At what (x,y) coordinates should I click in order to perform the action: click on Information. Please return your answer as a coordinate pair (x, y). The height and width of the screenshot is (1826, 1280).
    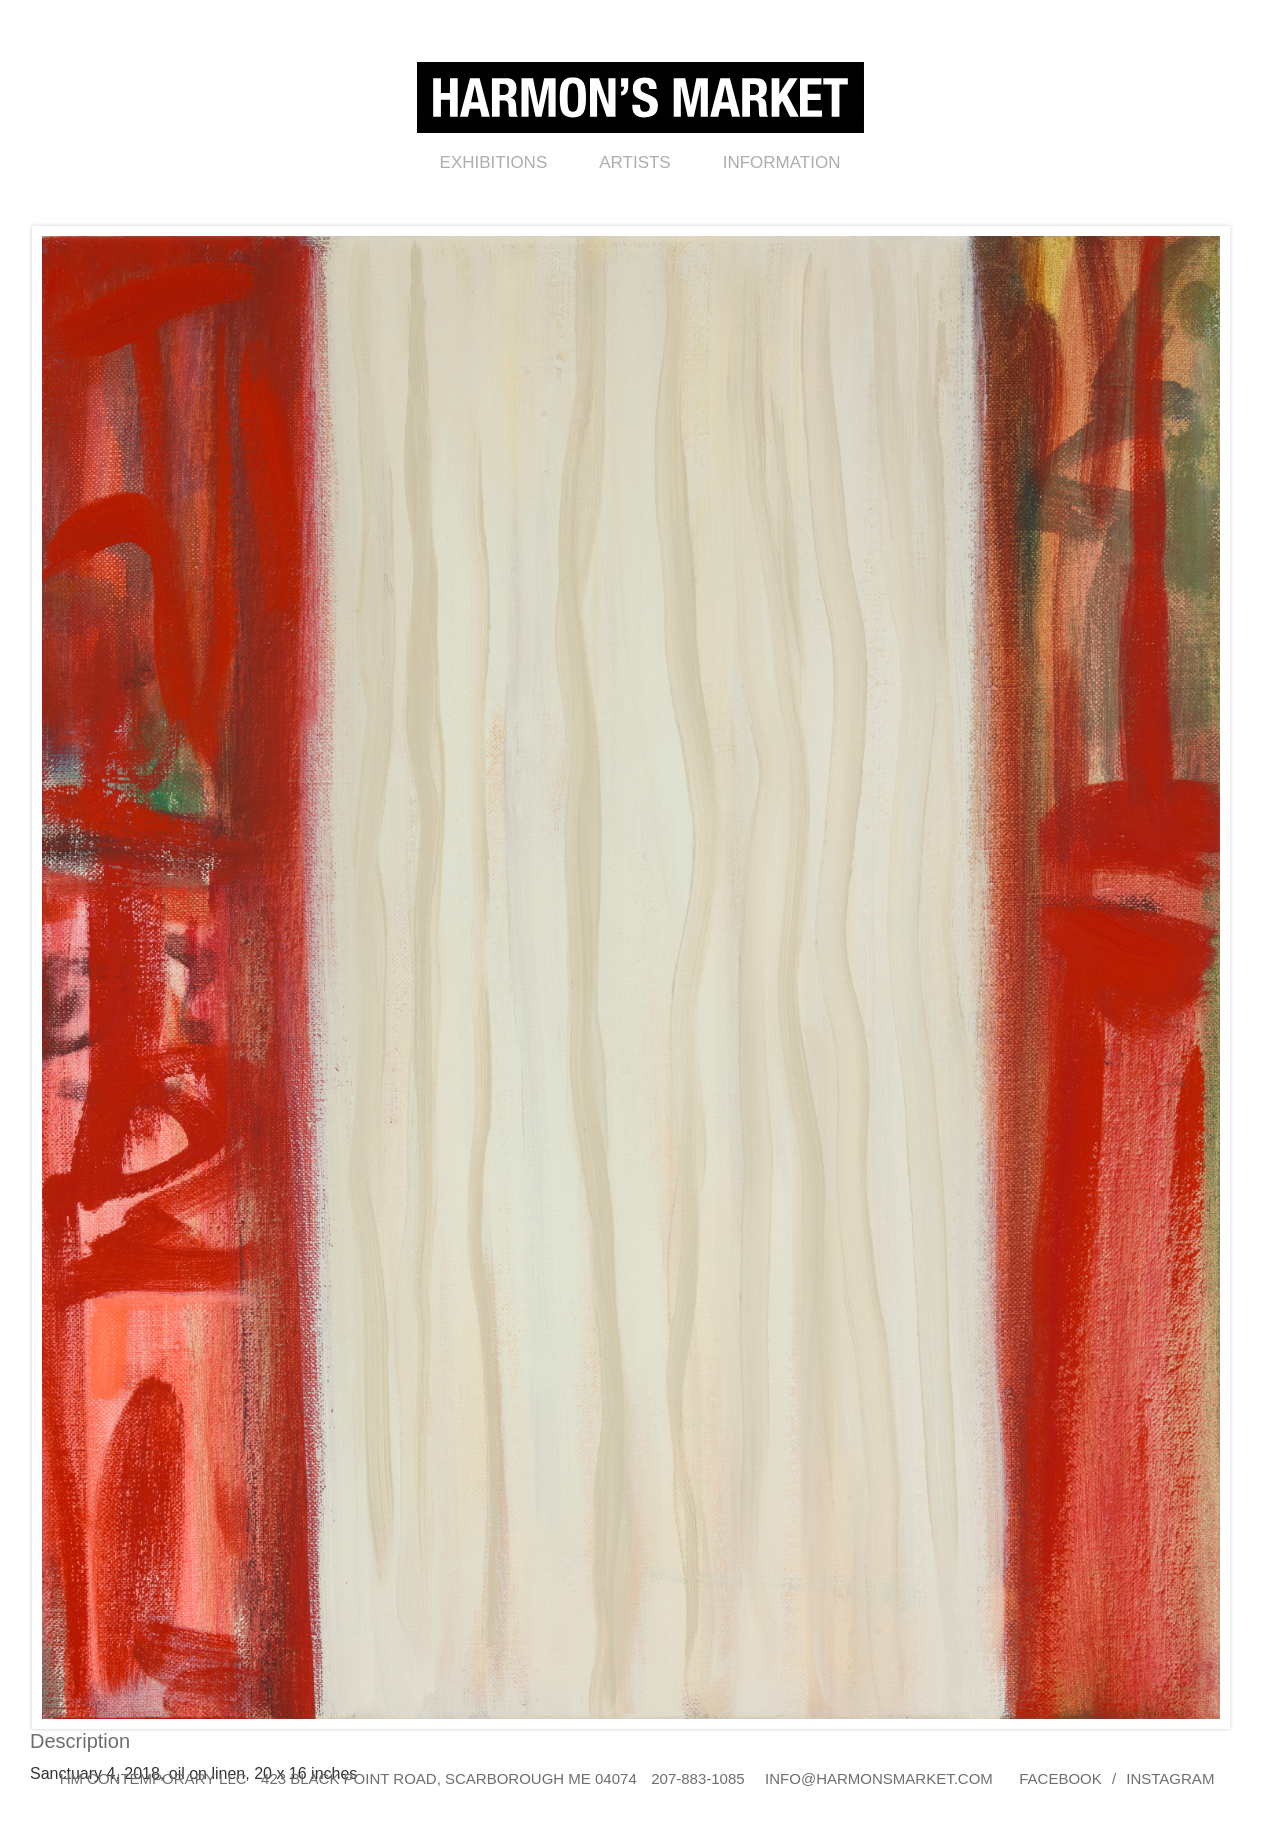
    Looking at the image, I should click on (782, 162).